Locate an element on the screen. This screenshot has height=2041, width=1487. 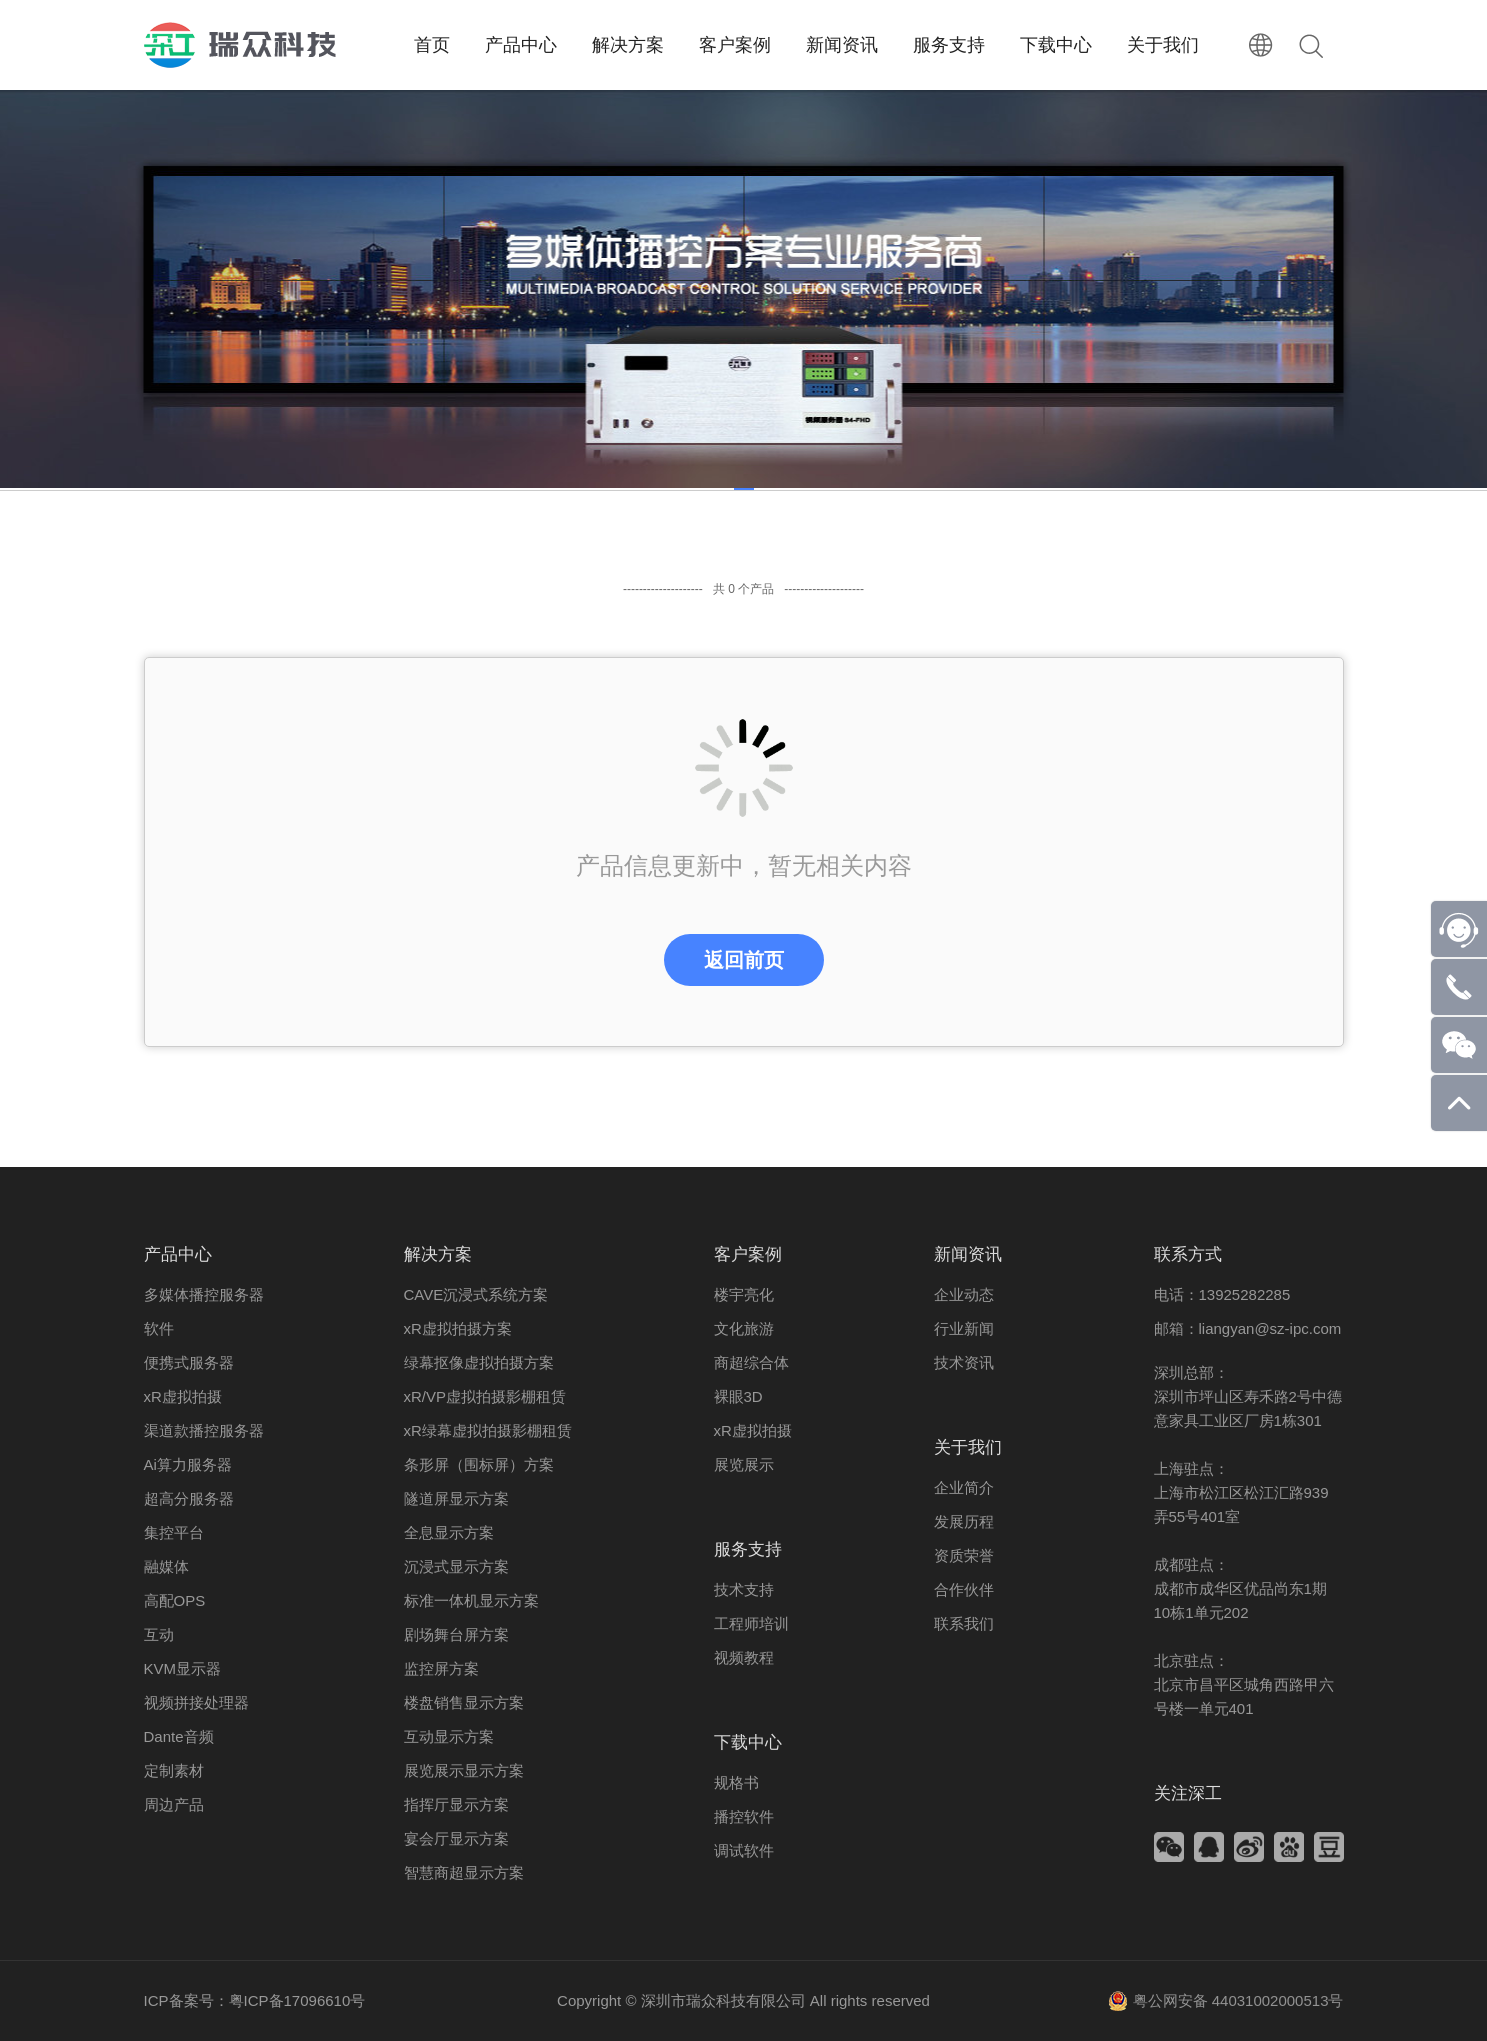
视频教程 is located at coordinates (744, 1657).